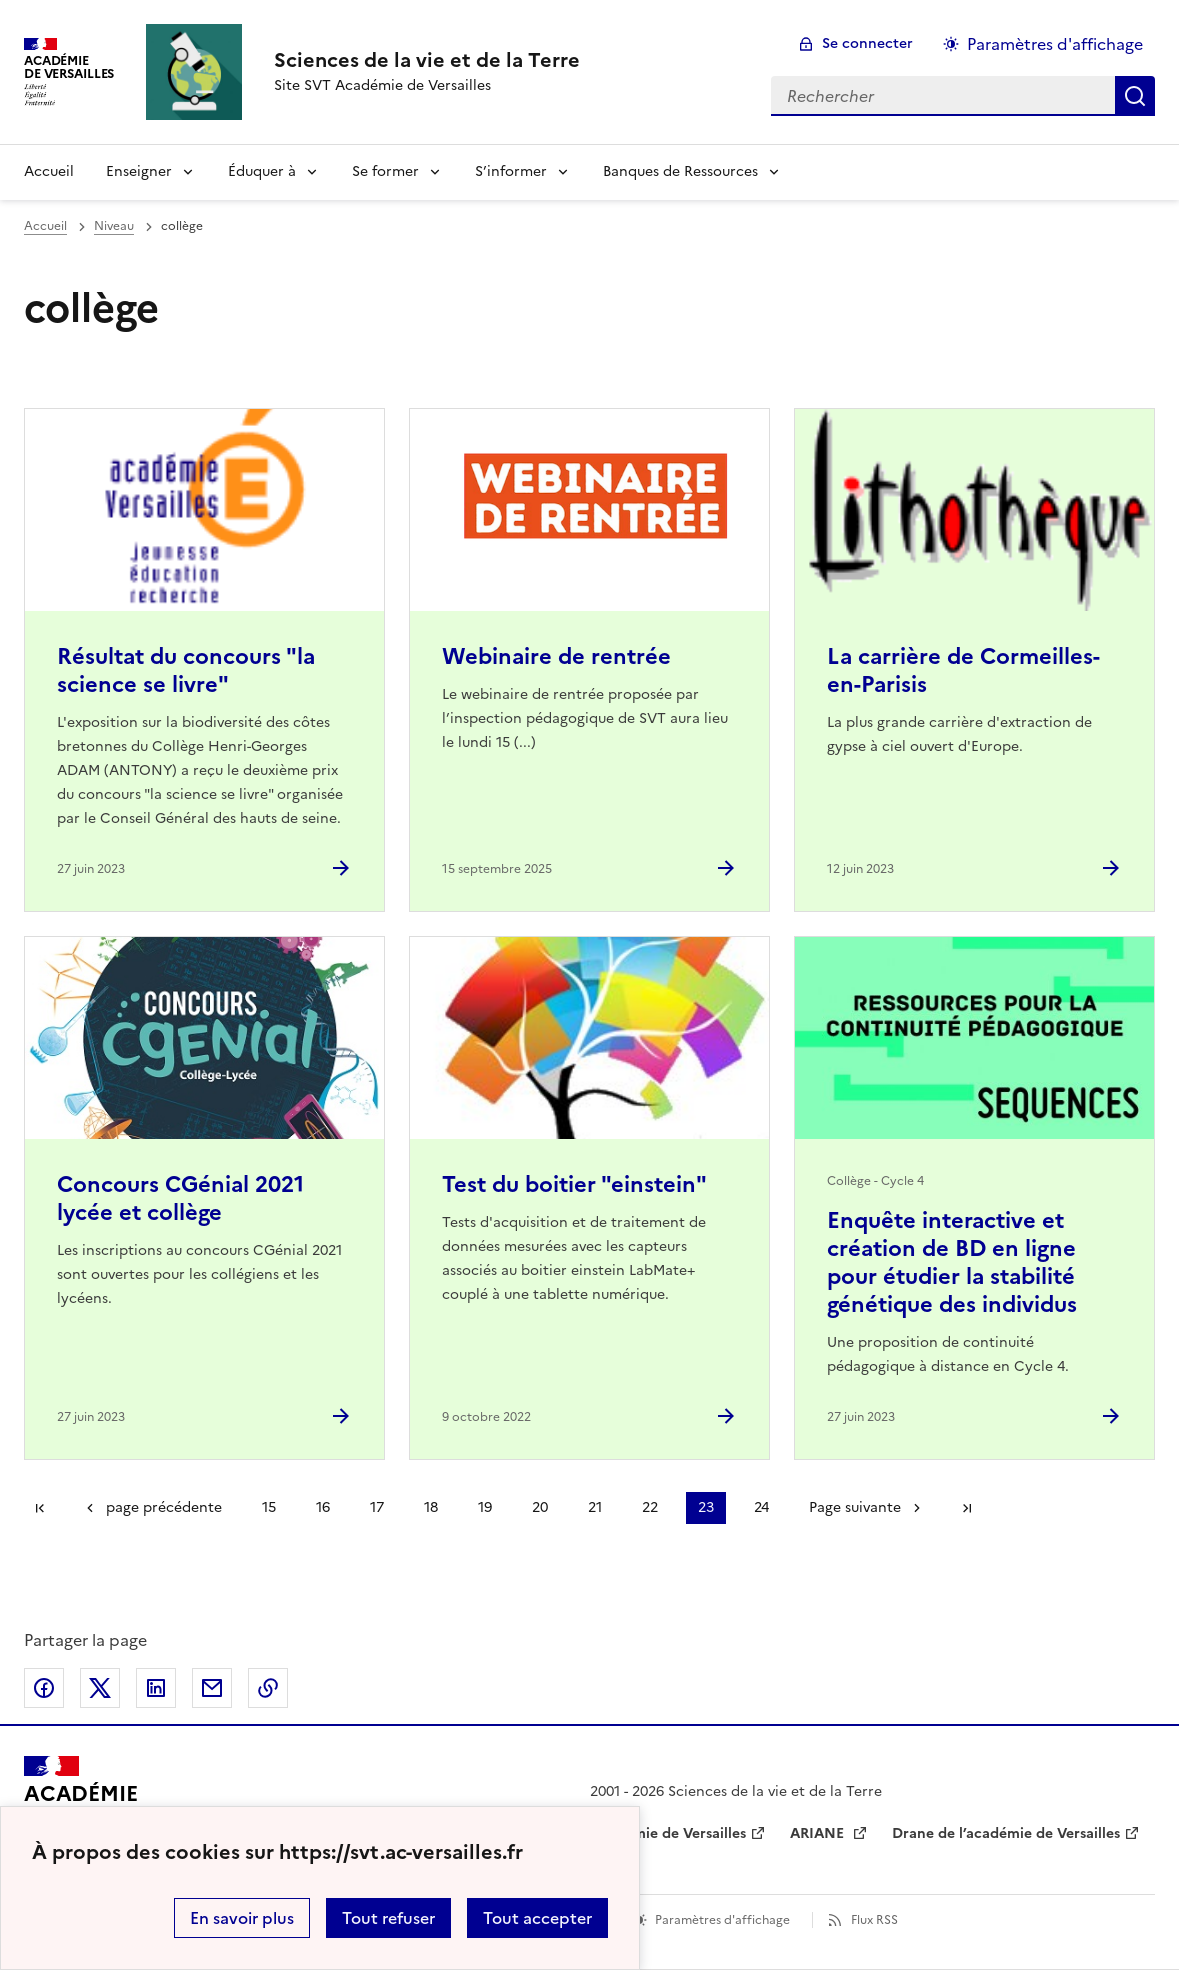 This screenshot has width=1179, height=1970. I want to click on Éduquer à [Déplier la rubrique Éduquer à], so click(262, 171).